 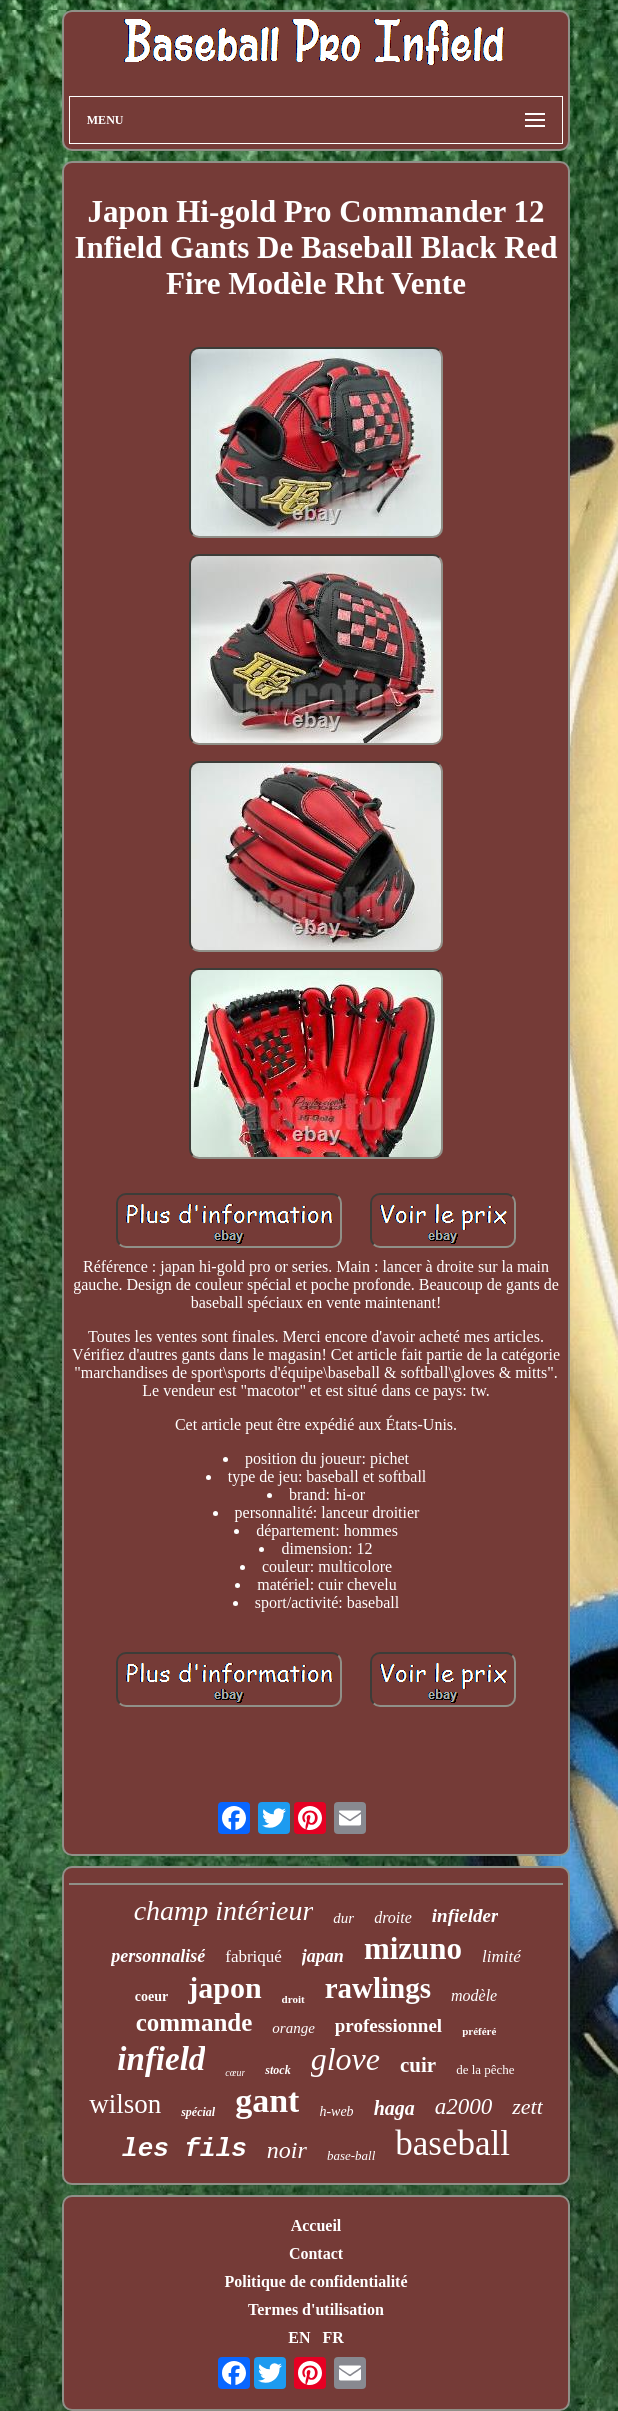 What do you see at coordinates (378, 1988) in the screenshot?
I see `rawlings` at bounding box center [378, 1988].